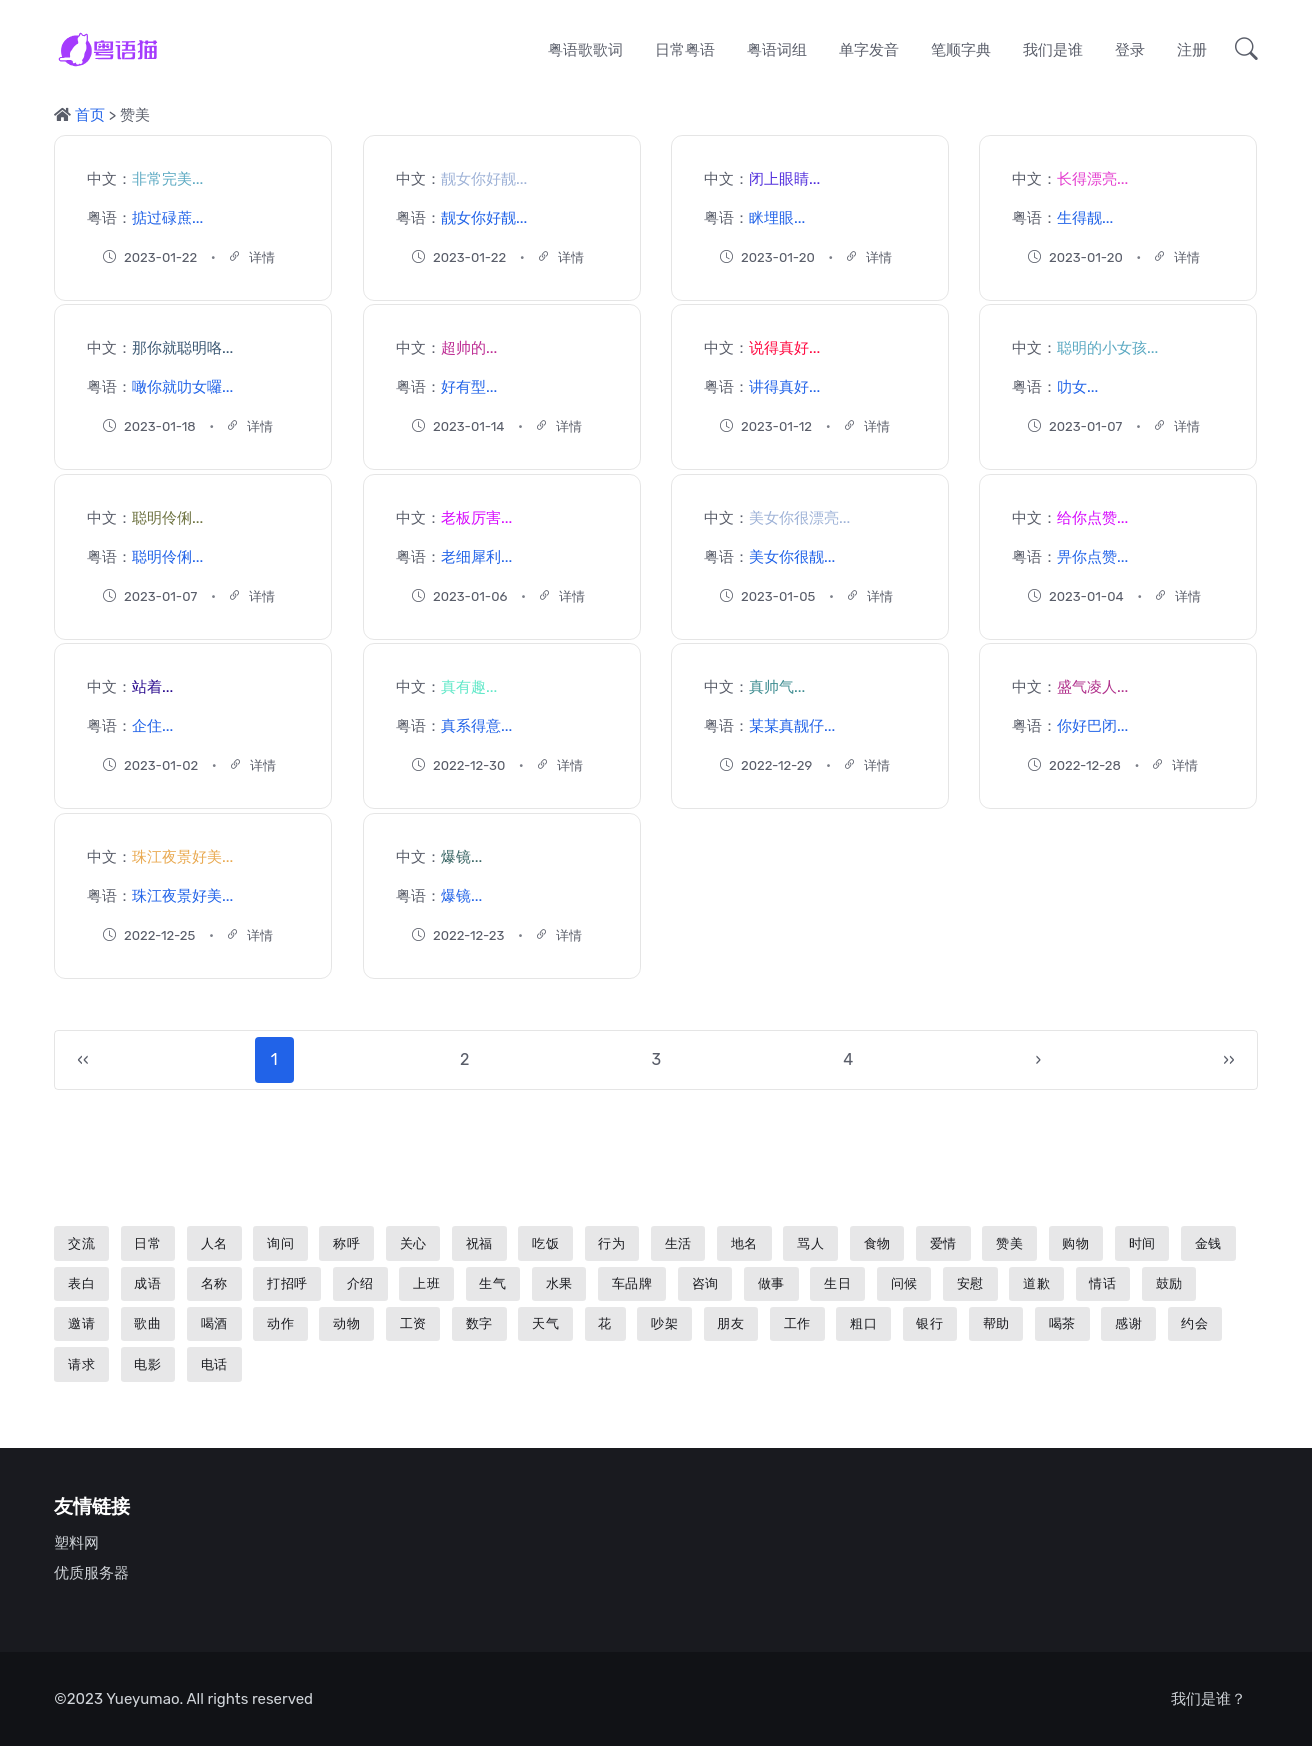 Image resolution: width=1312 pixels, height=1746 pixels. Describe the element at coordinates (1208, 1243) in the screenshot. I see `金钱` at that location.